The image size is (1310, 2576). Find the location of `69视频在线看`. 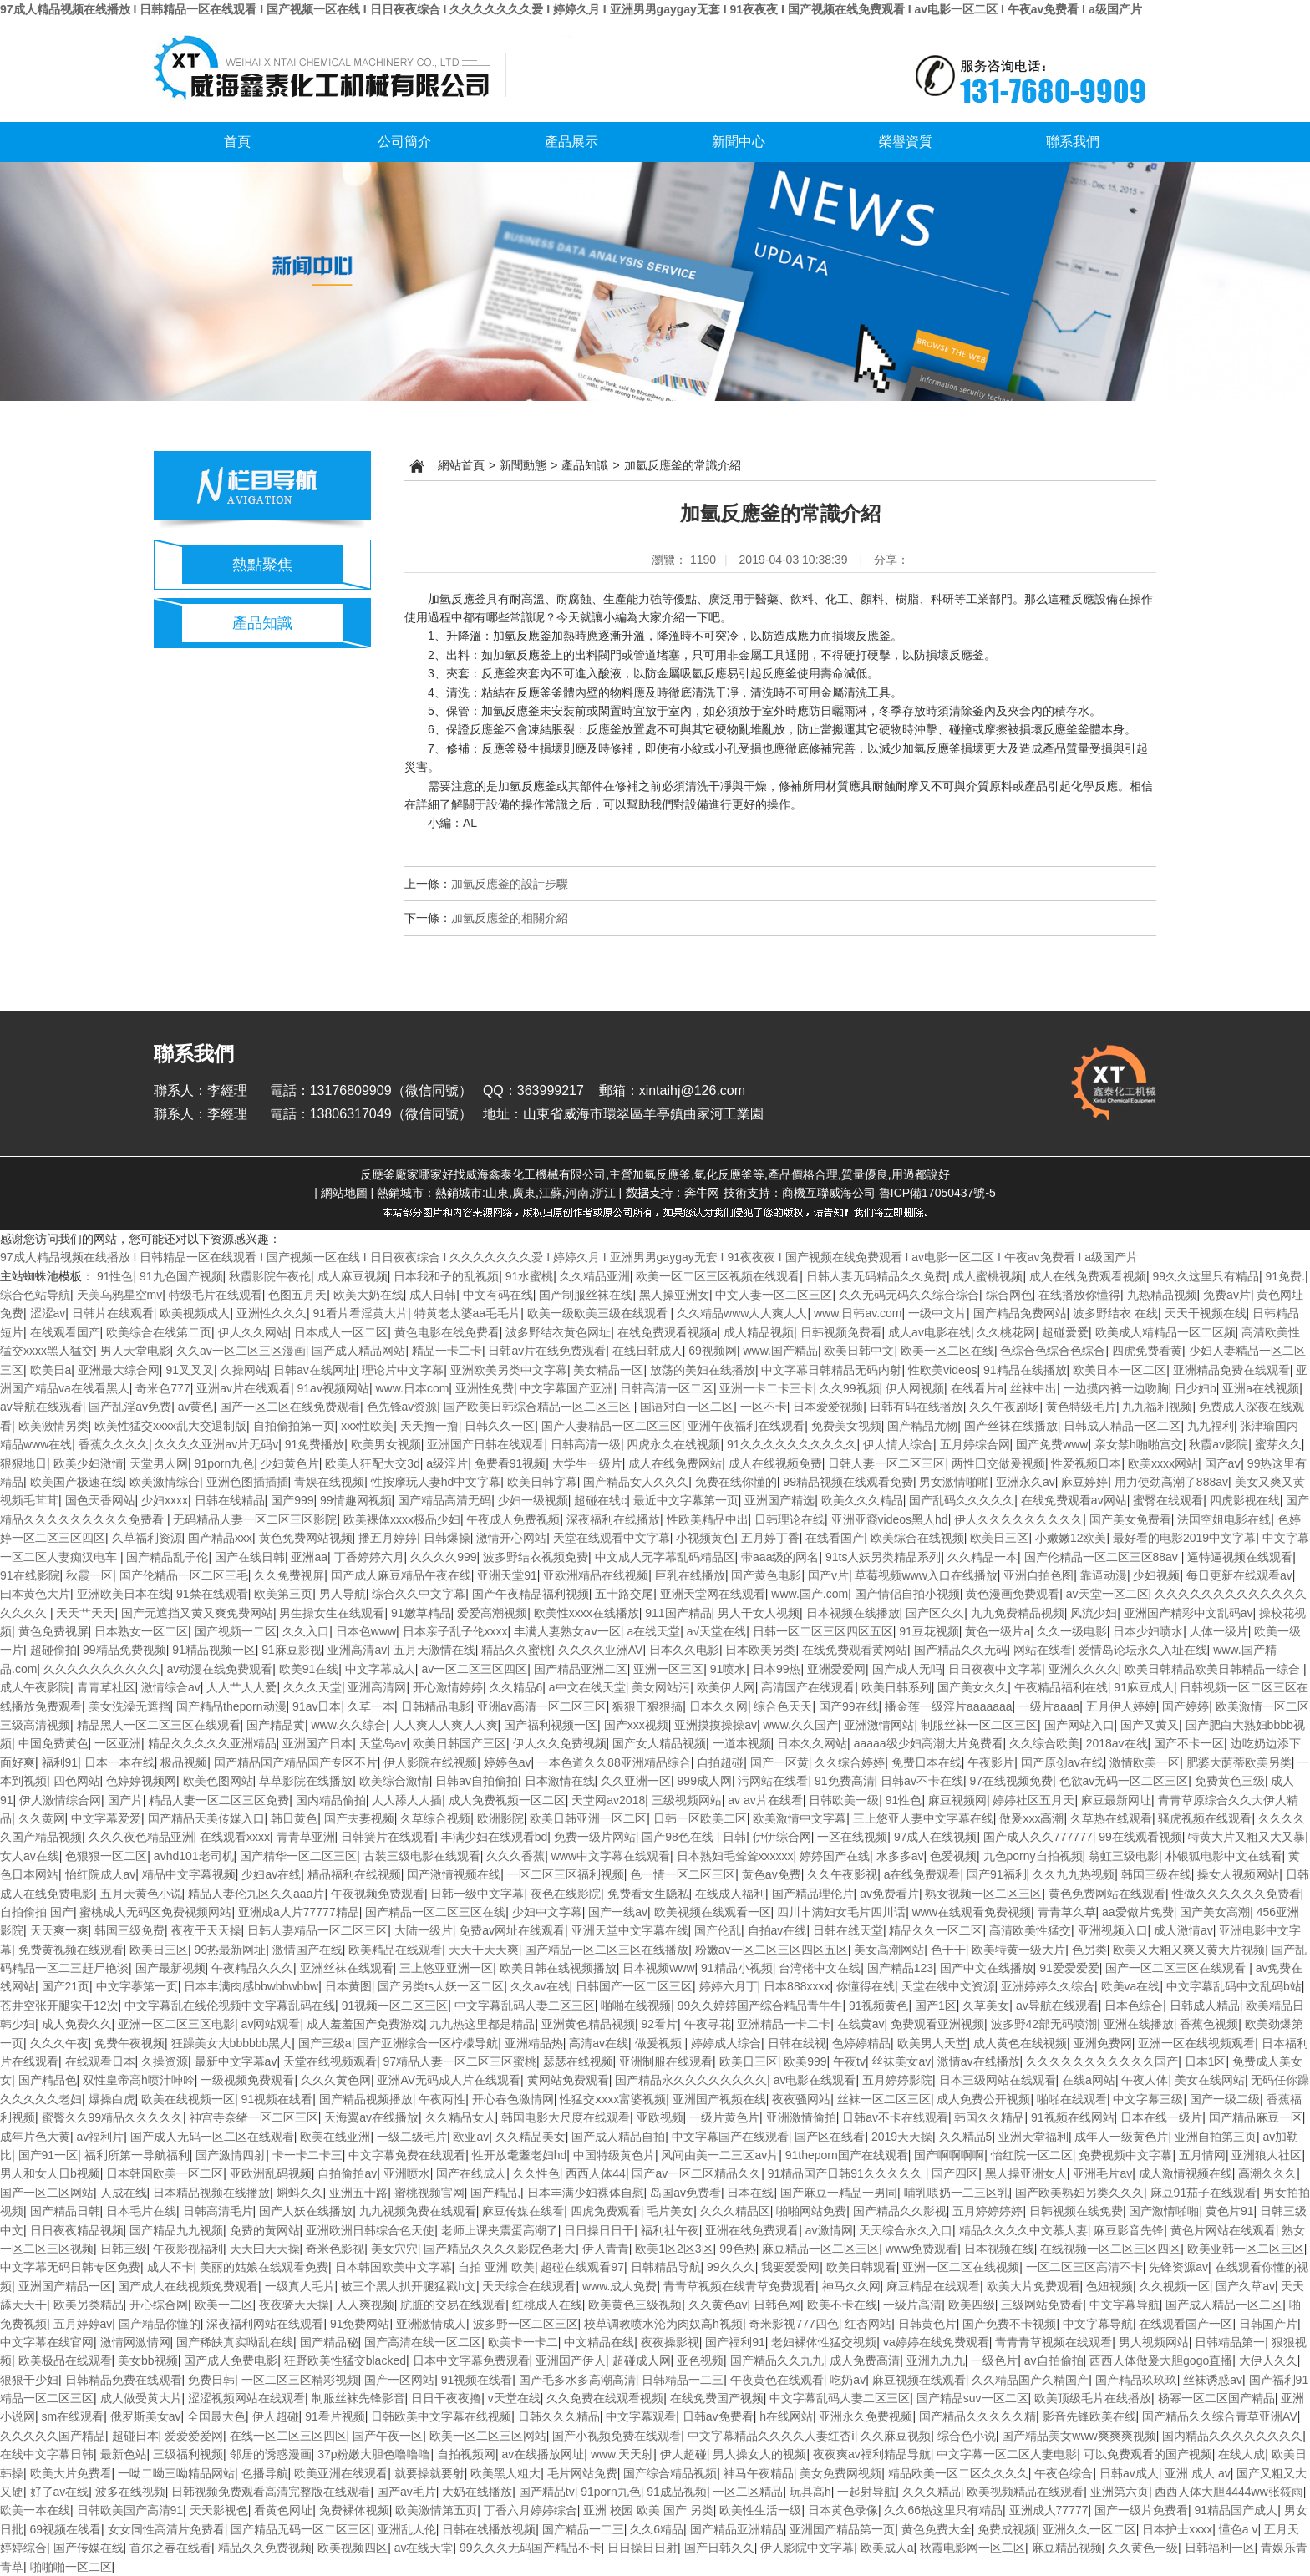

69视频在线看 is located at coordinates (66, 2529).